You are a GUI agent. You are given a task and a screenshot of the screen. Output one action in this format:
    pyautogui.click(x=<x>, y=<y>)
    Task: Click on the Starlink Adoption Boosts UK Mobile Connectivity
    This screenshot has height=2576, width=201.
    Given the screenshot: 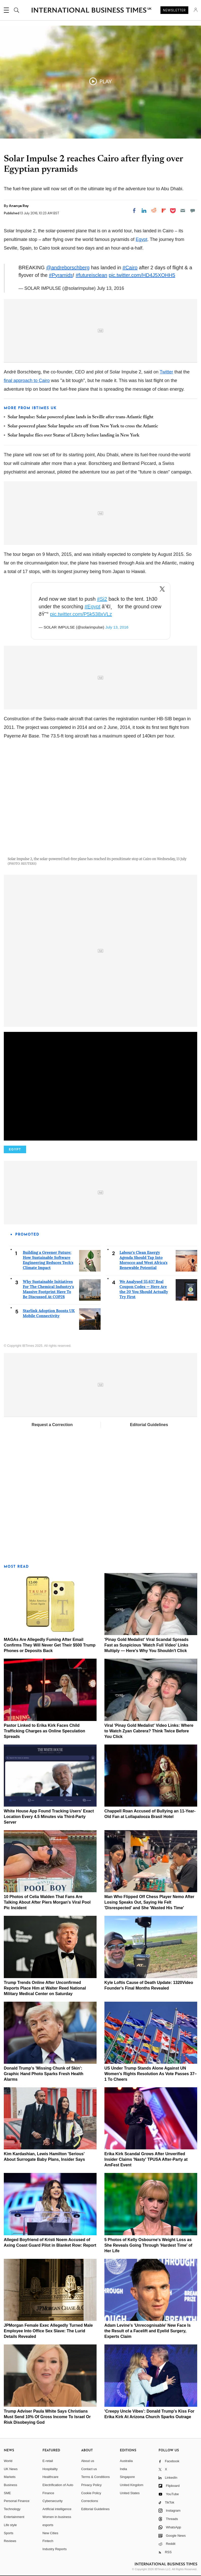 What is the action you would take?
    pyautogui.click(x=49, y=1313)
    